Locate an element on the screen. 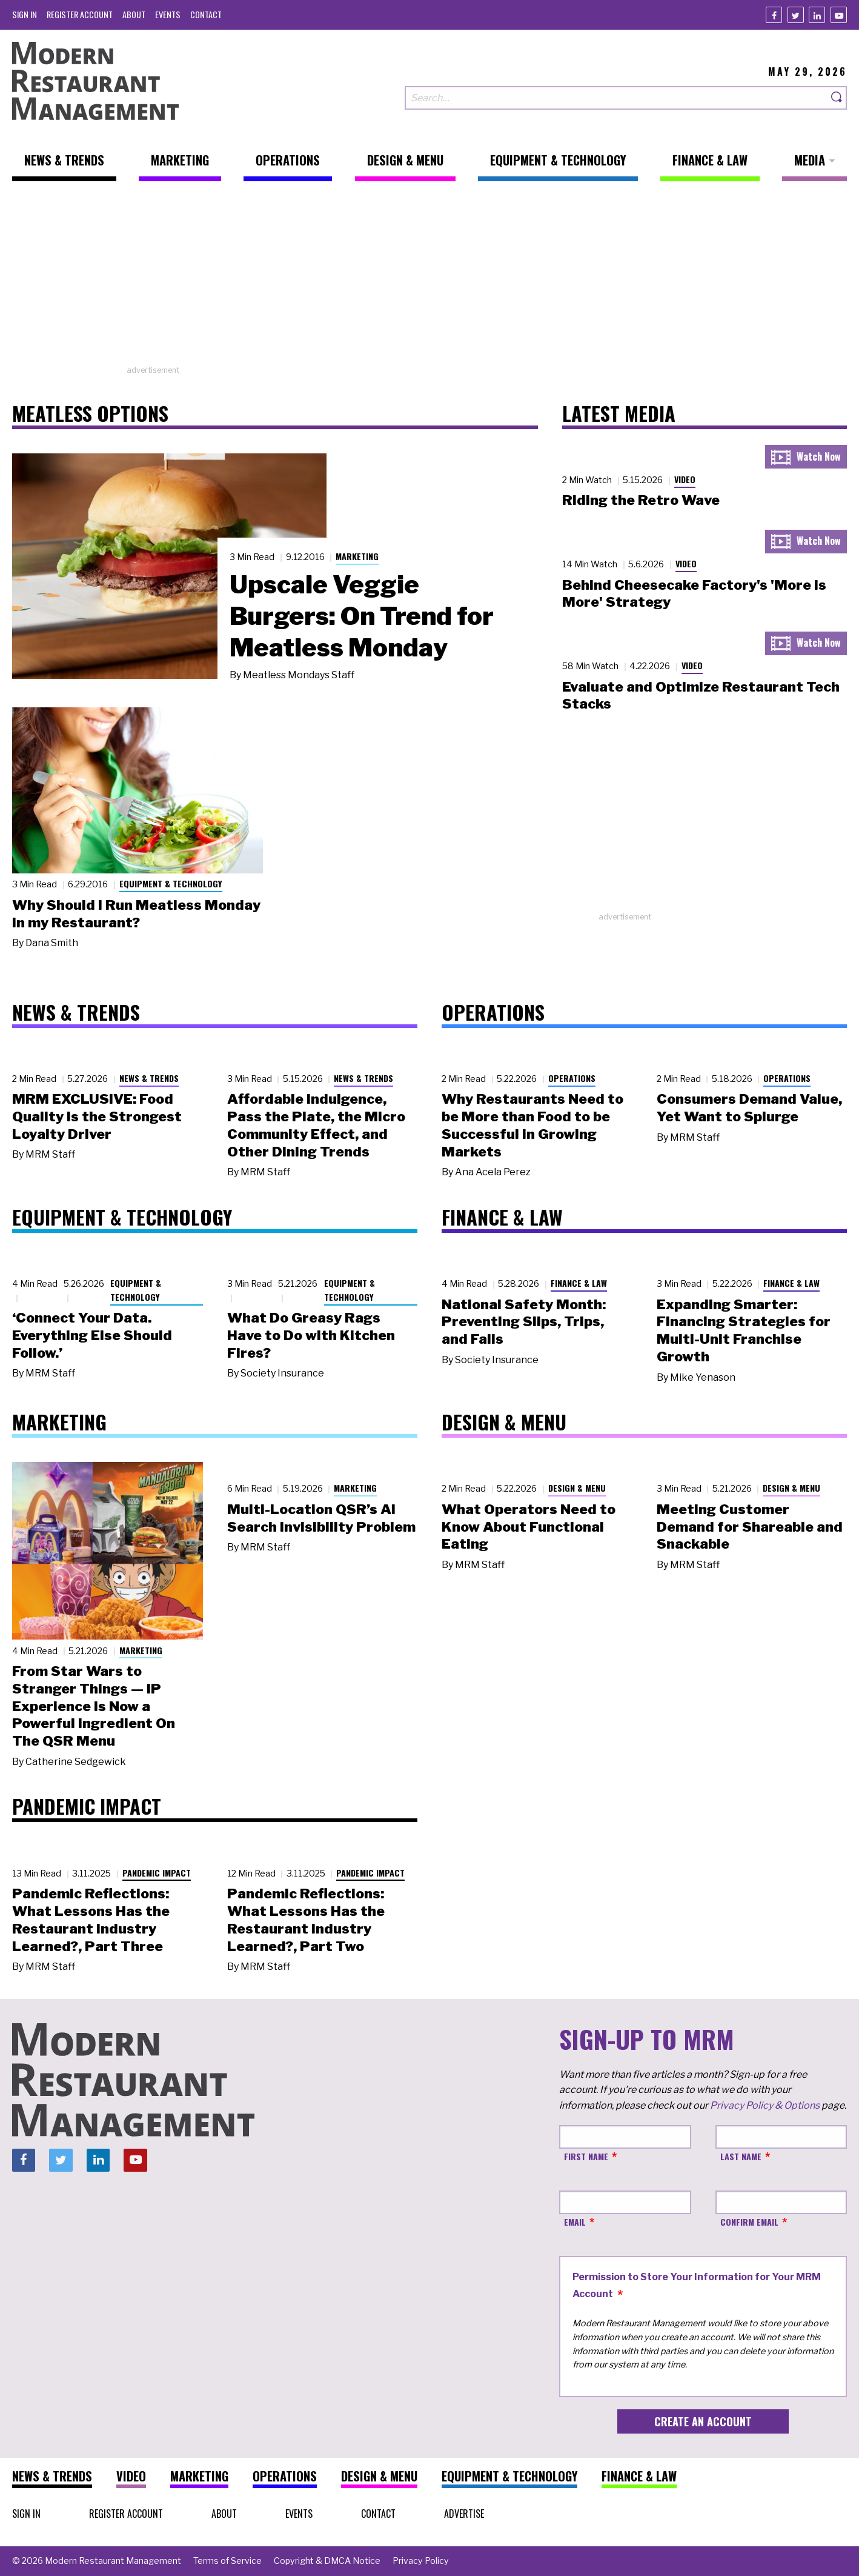  Equipment & Technology is located at coordinates (170, 883).